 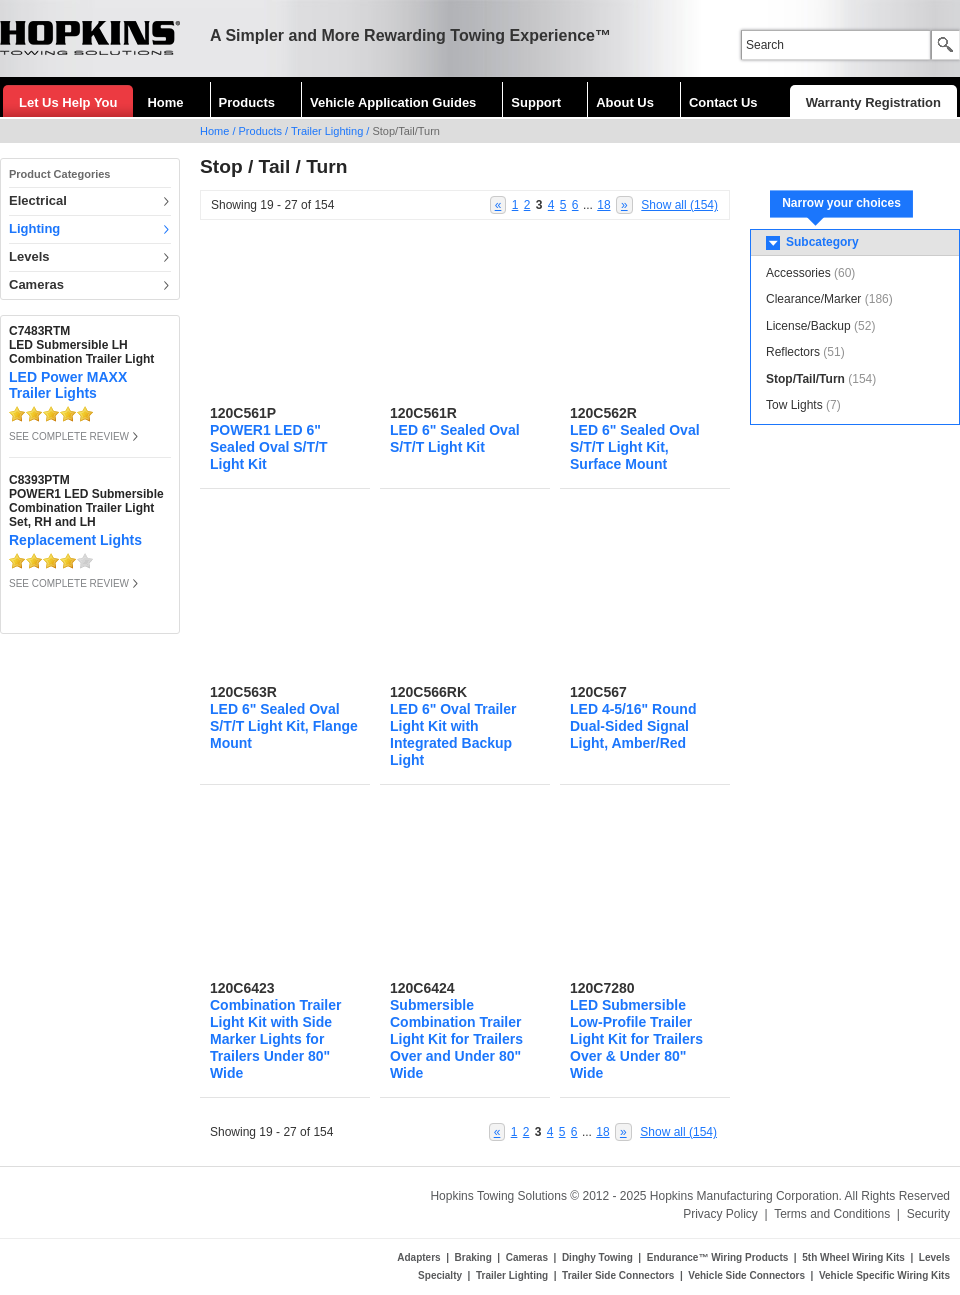 What do you see at coordinates (247, 102) in the screenshot?
I see `Products` at bounding box center [247, 102].